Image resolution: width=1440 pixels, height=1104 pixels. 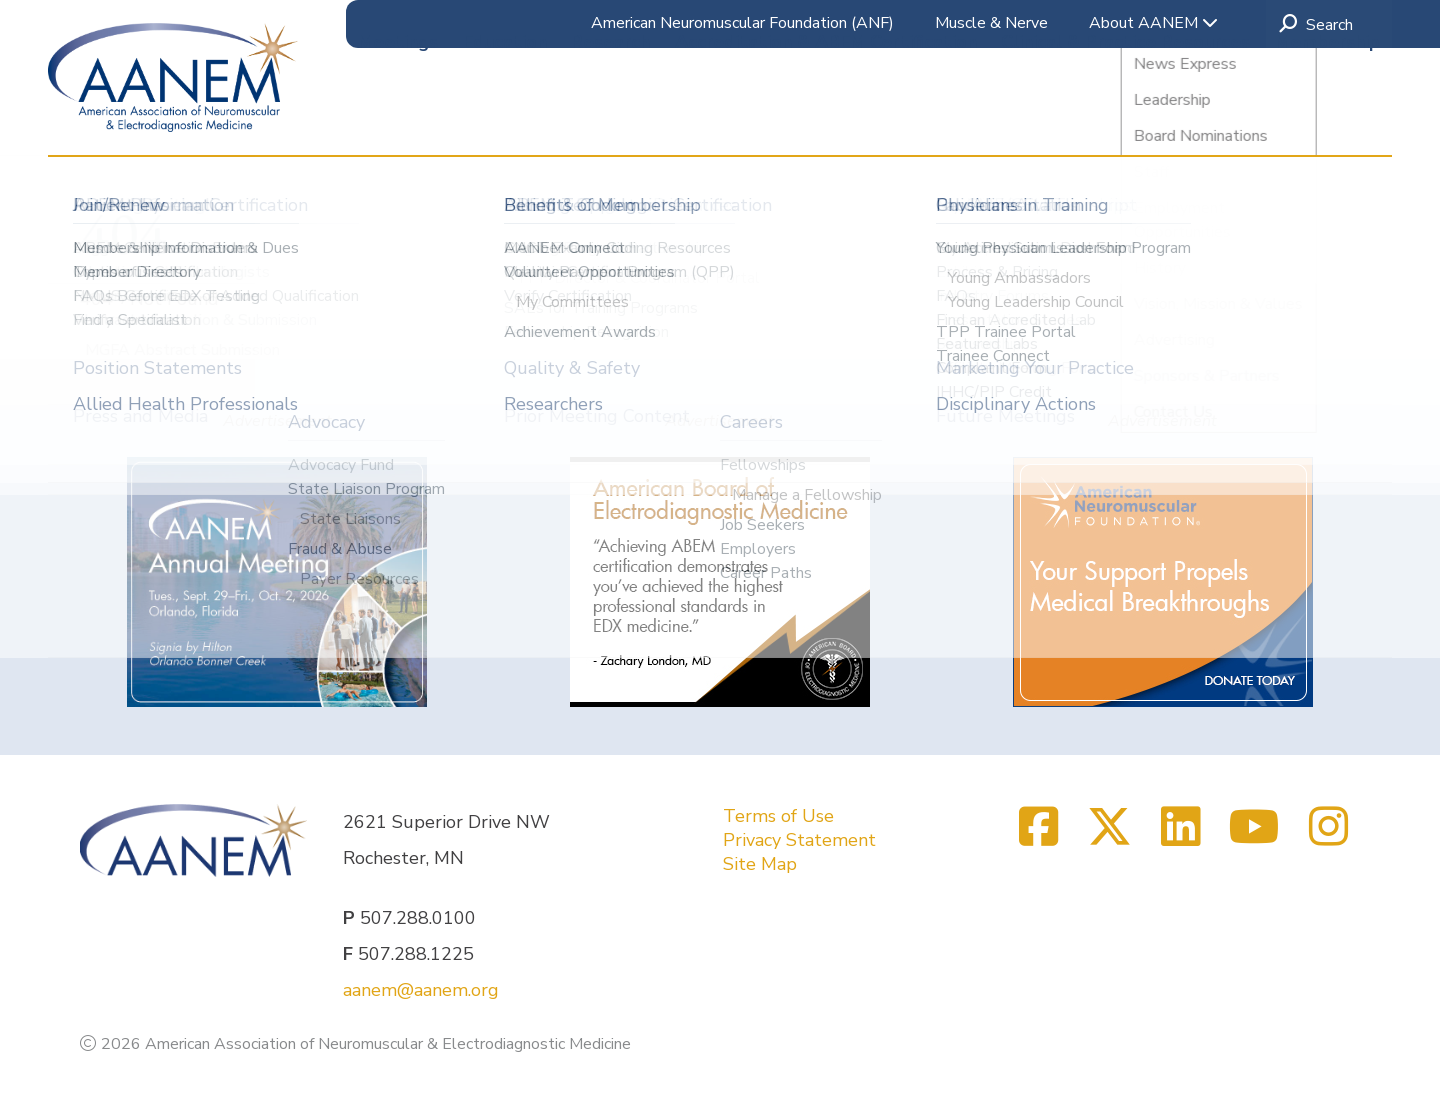 I want to click on Site Map, so click(x=760, y=864).